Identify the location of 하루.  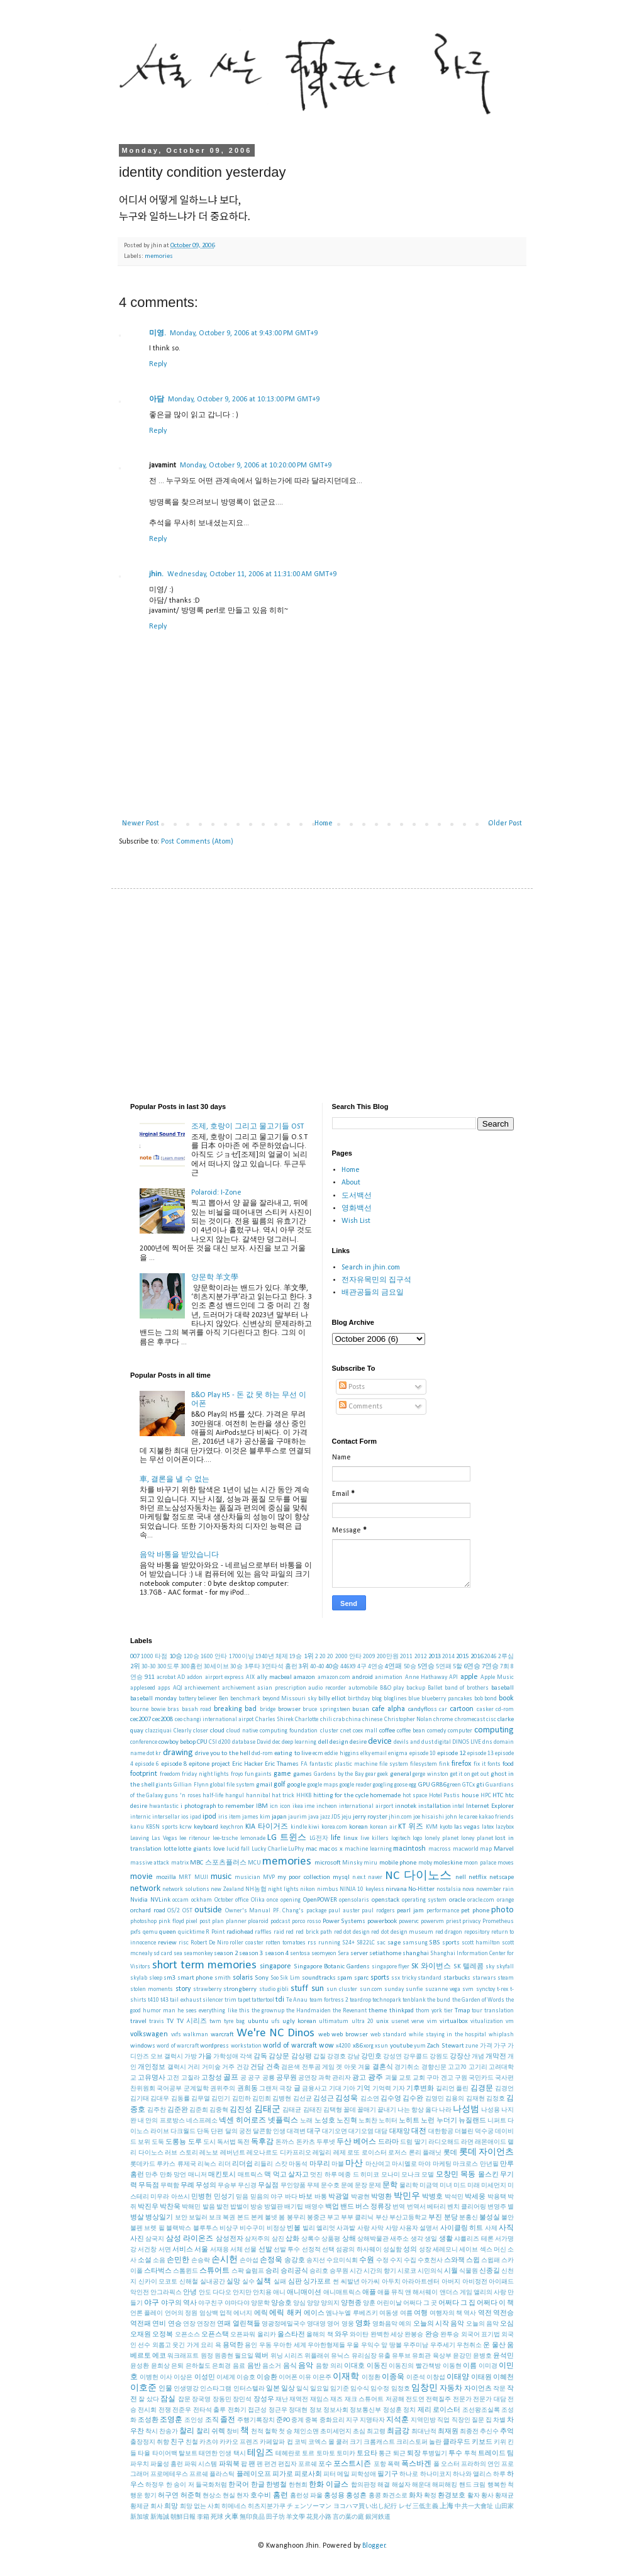
(499, 2474).